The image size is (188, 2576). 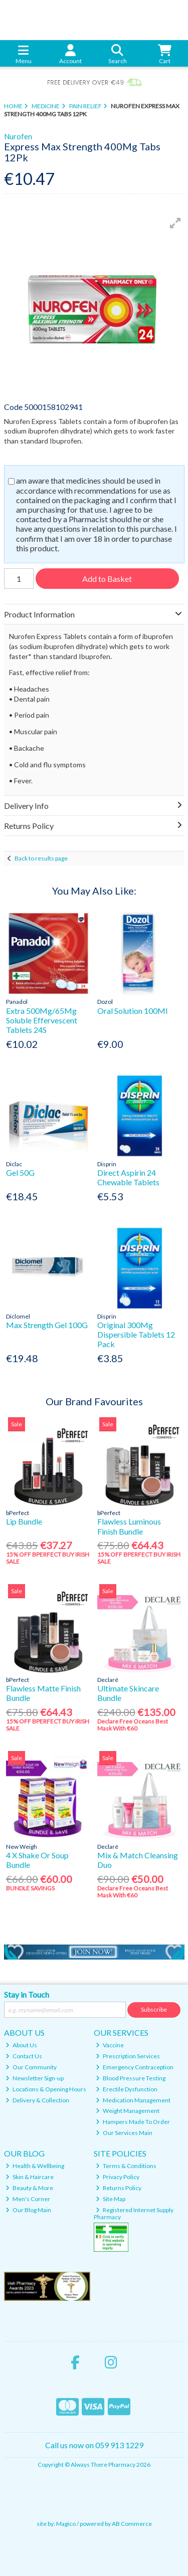 I want to click on Subscribe, so click(x=154, y=2009).